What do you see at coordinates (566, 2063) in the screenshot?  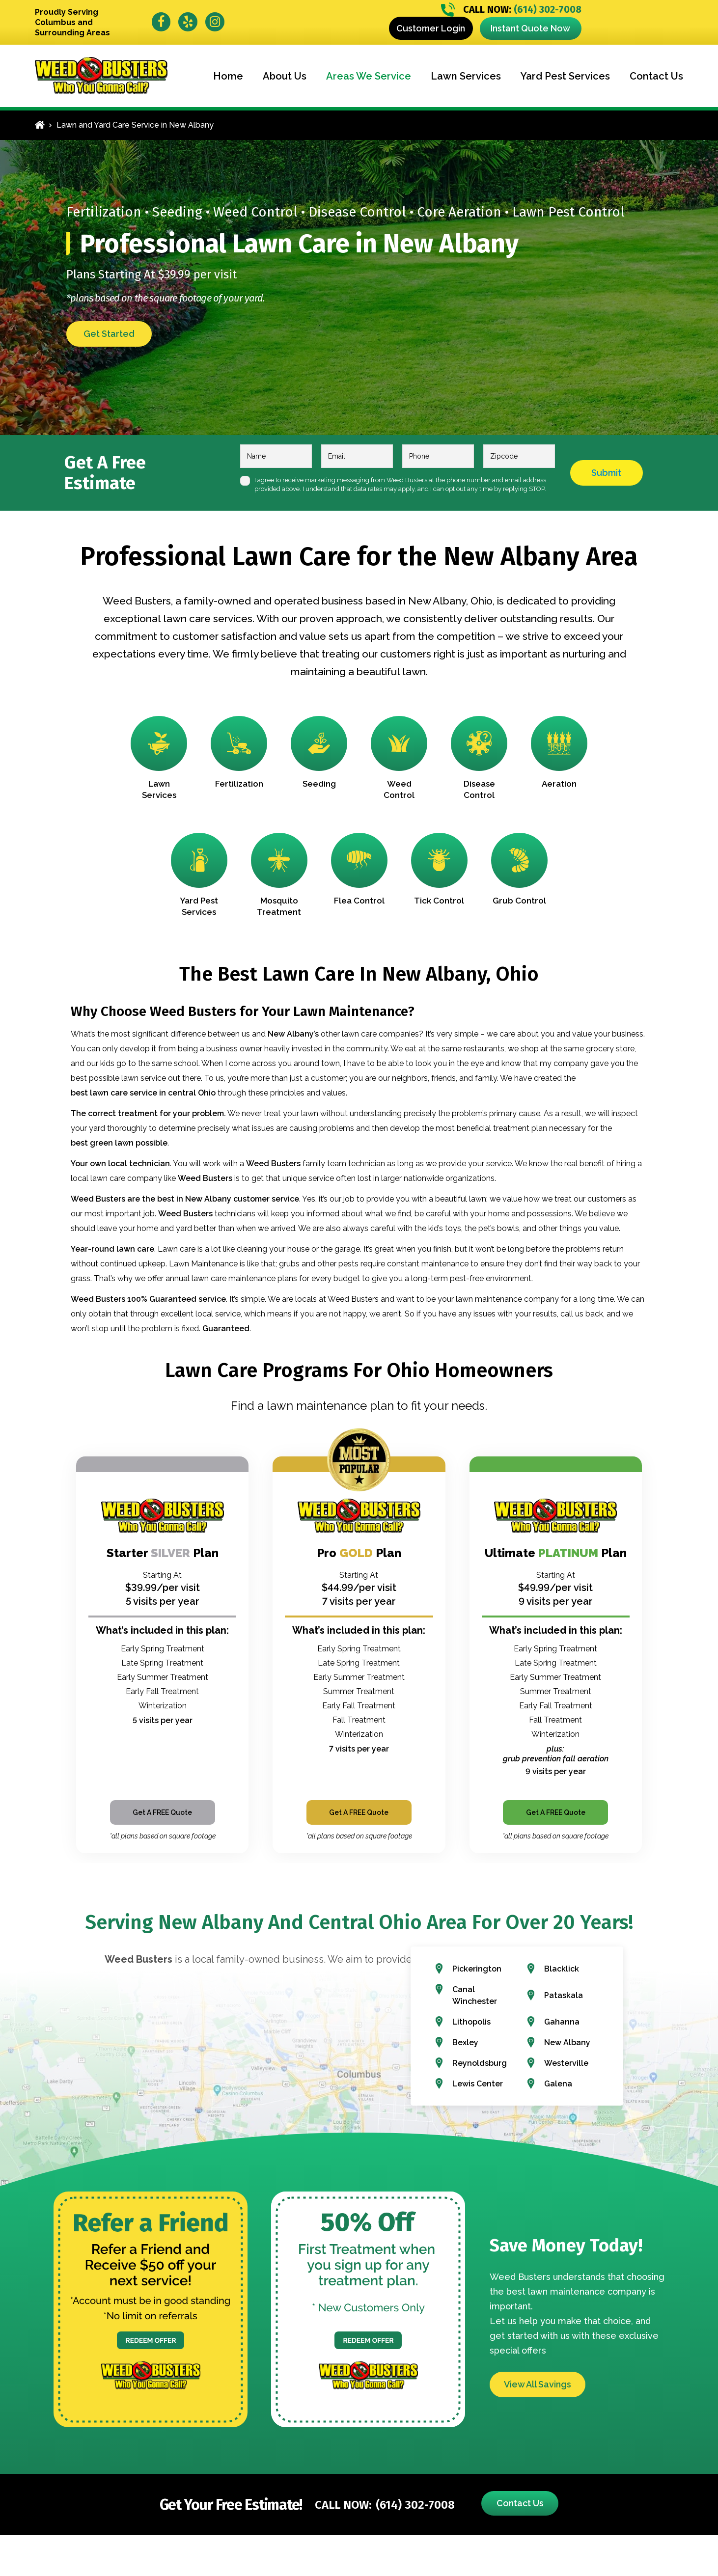 I see `Westerville` at bounding box center [566, 2063].